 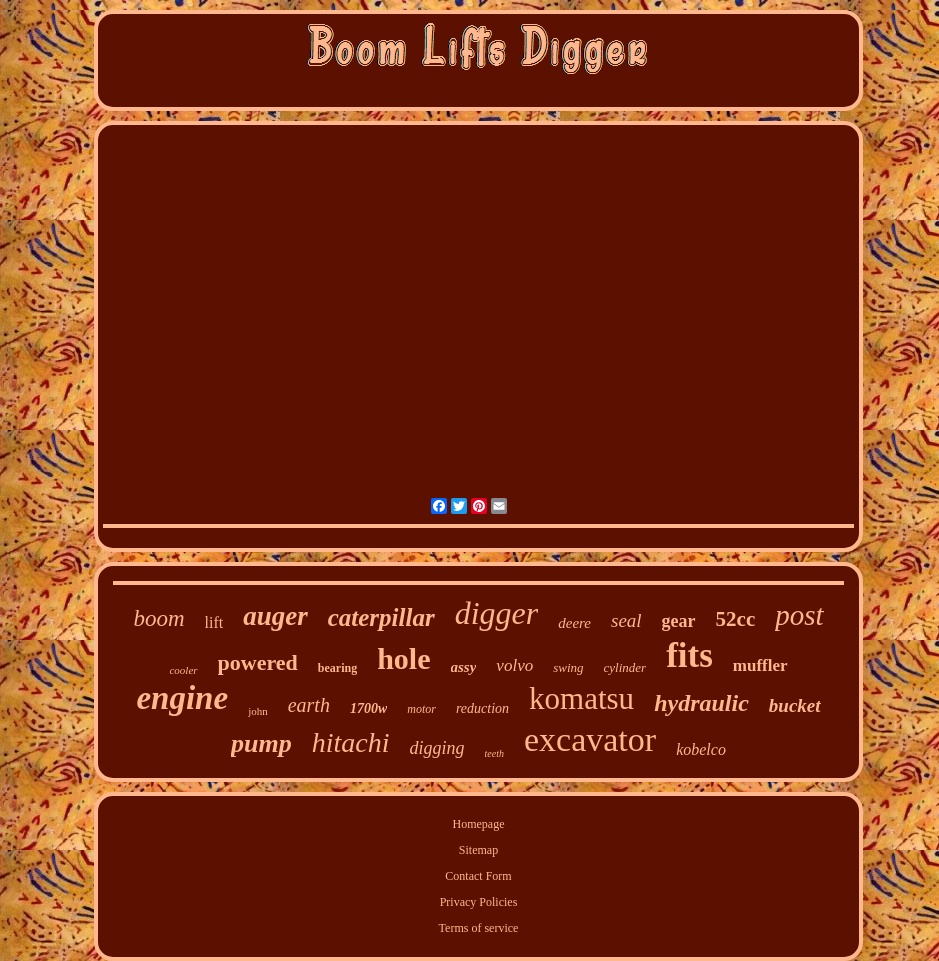 I want to click on caterpillar, so click(x=381, y=617).